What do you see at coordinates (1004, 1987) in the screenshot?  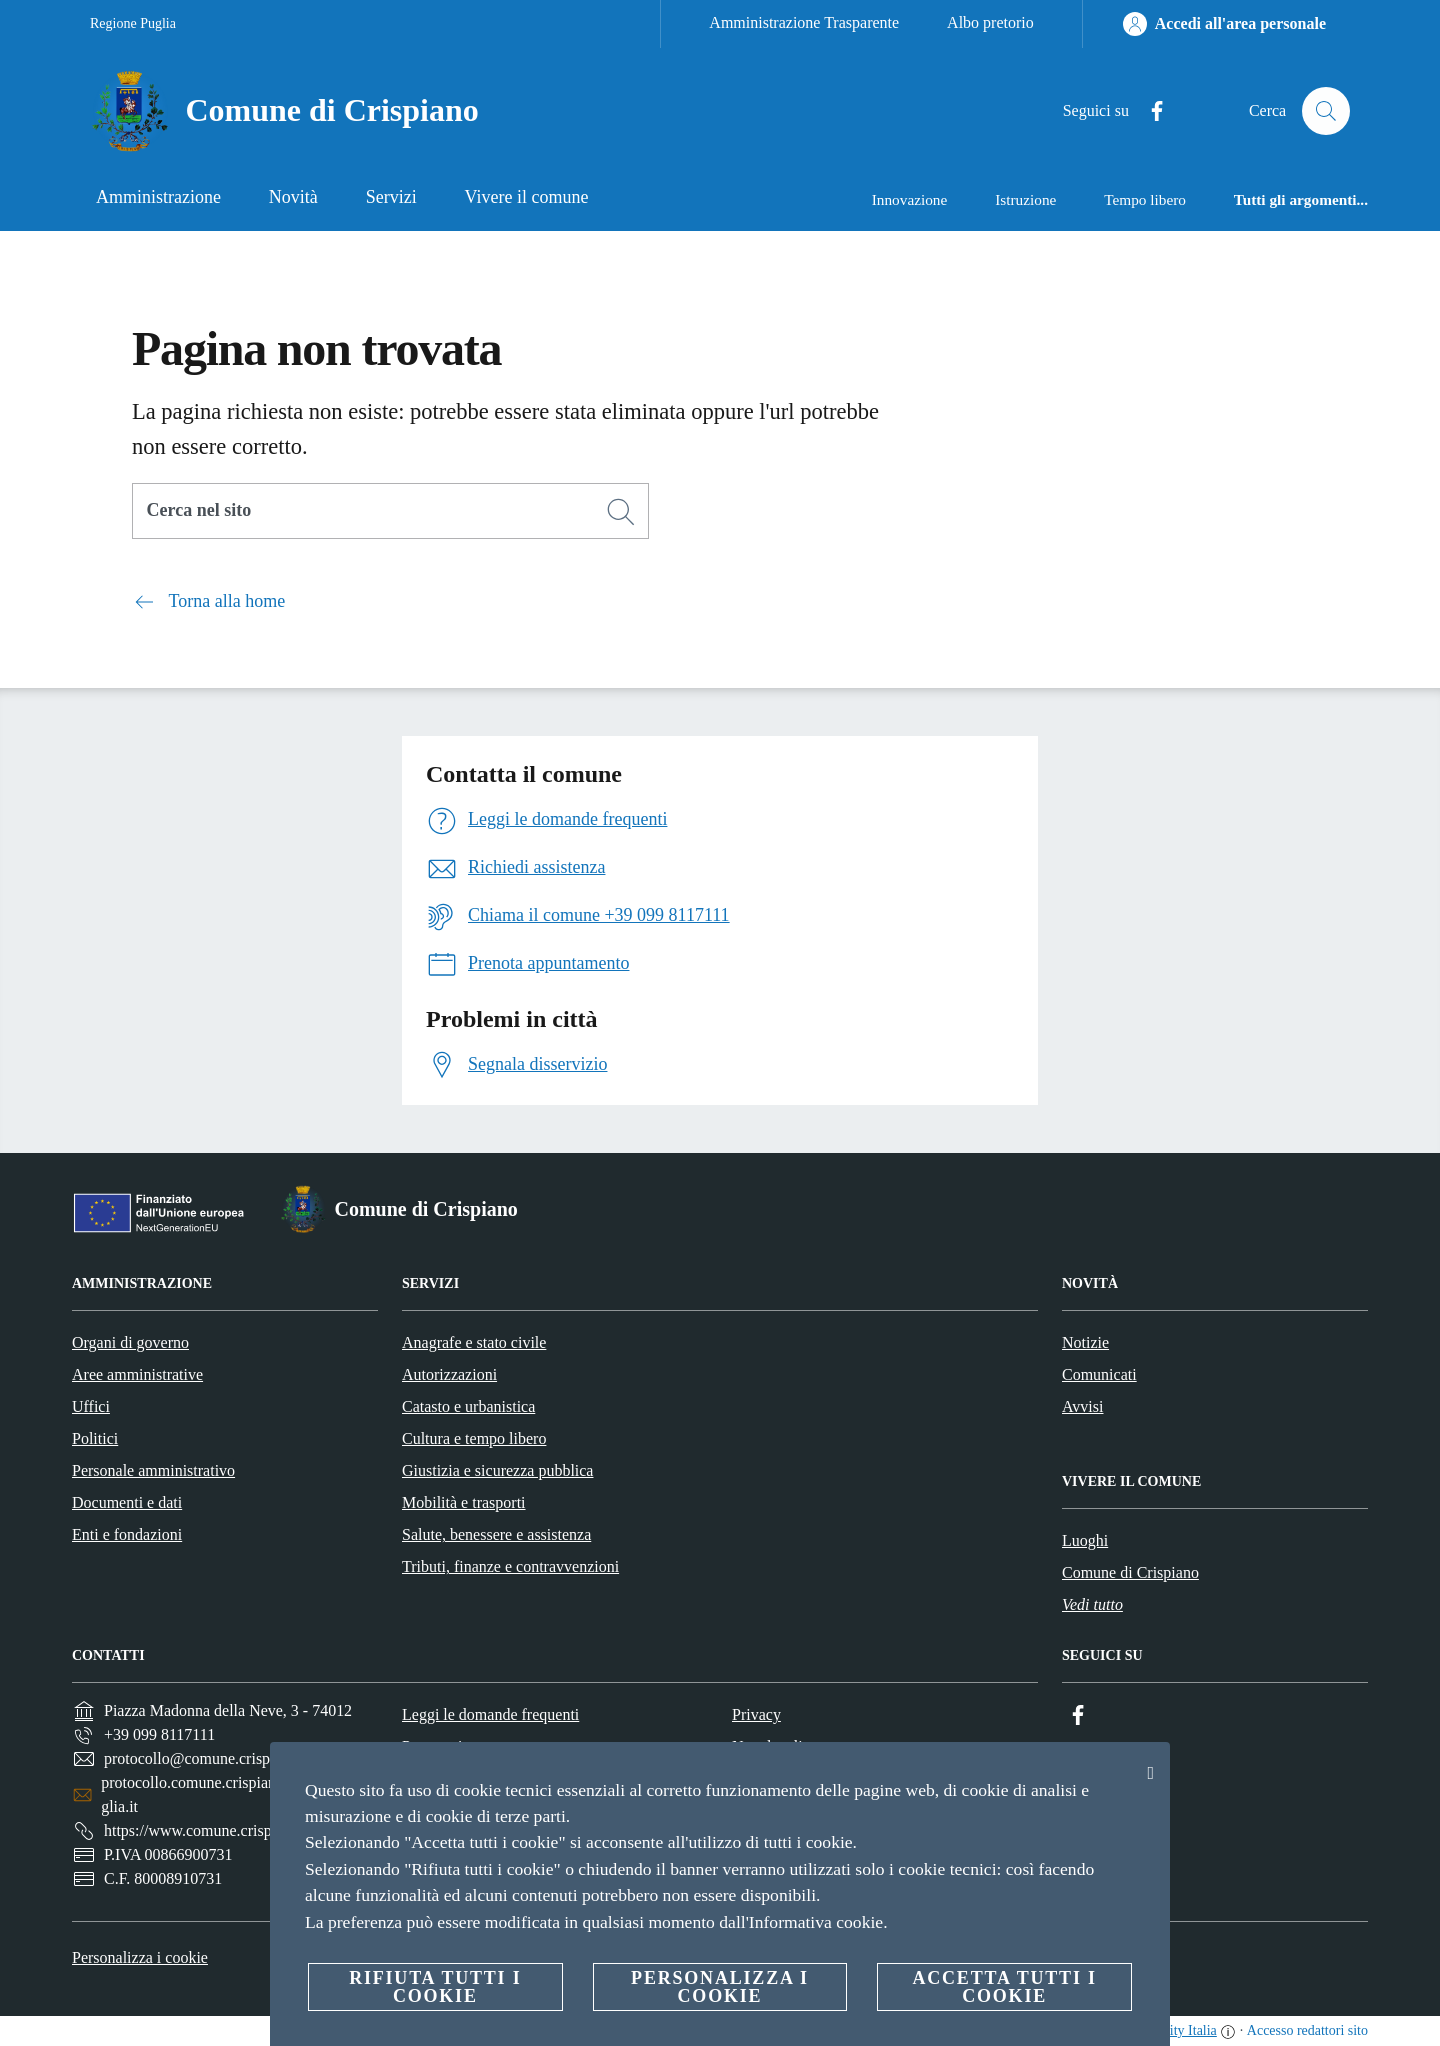 I see `Accetta tutti i cookie` at bounding box center [1004, 1987].